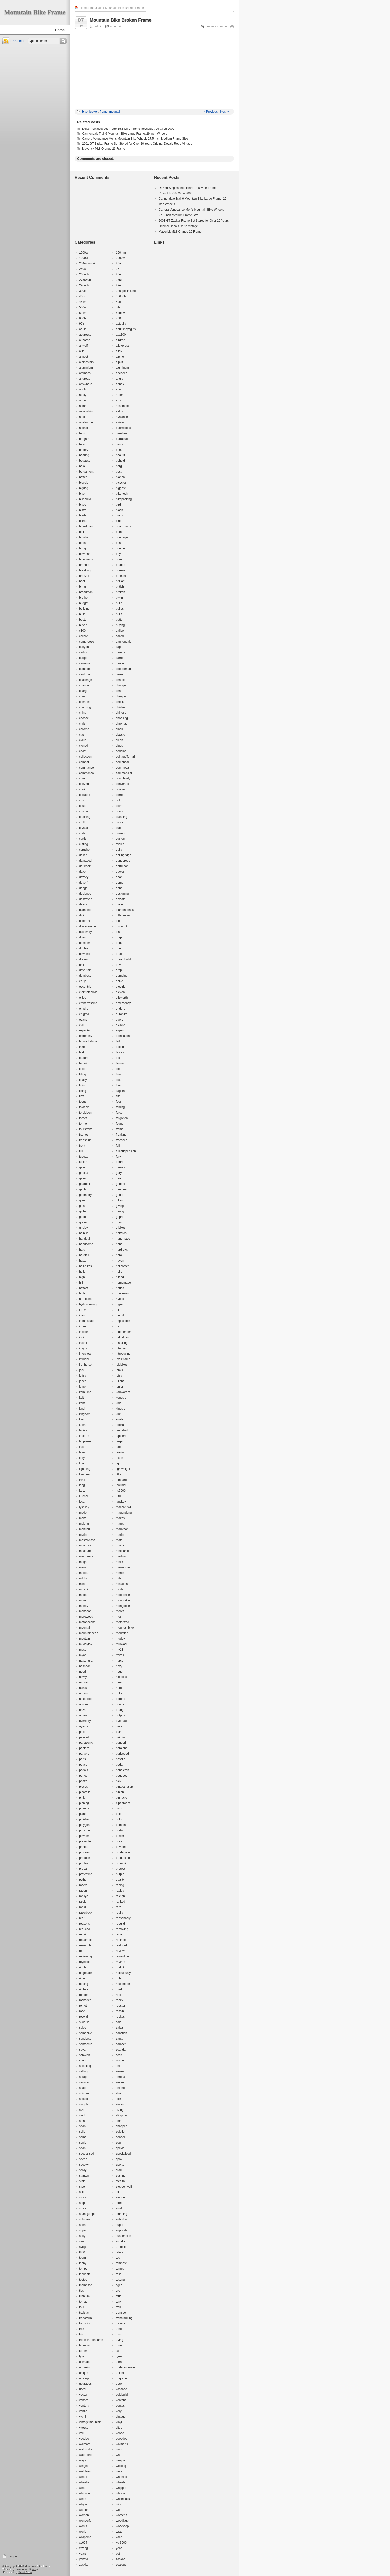  I want to click on tennis, so click(120, 2268).